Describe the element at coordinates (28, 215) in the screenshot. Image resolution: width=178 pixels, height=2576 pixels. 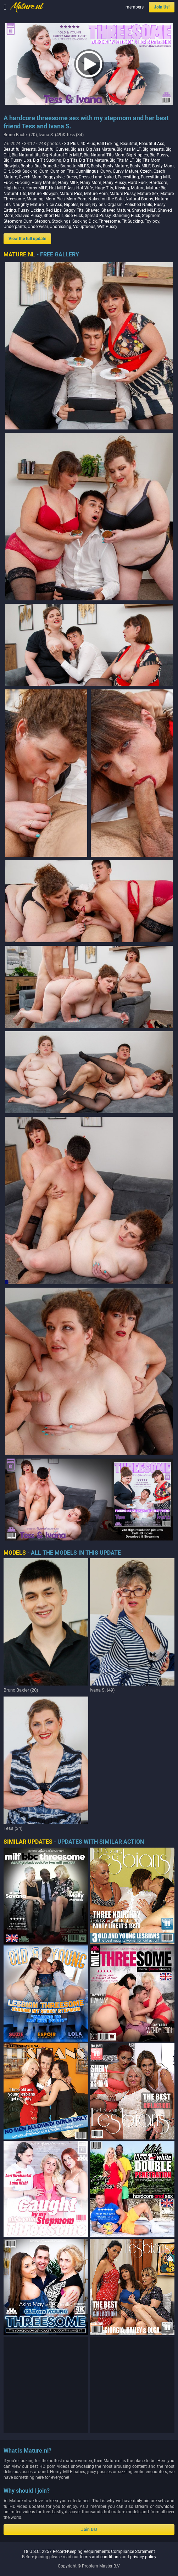
I see `Shaved Pussy` at that location.